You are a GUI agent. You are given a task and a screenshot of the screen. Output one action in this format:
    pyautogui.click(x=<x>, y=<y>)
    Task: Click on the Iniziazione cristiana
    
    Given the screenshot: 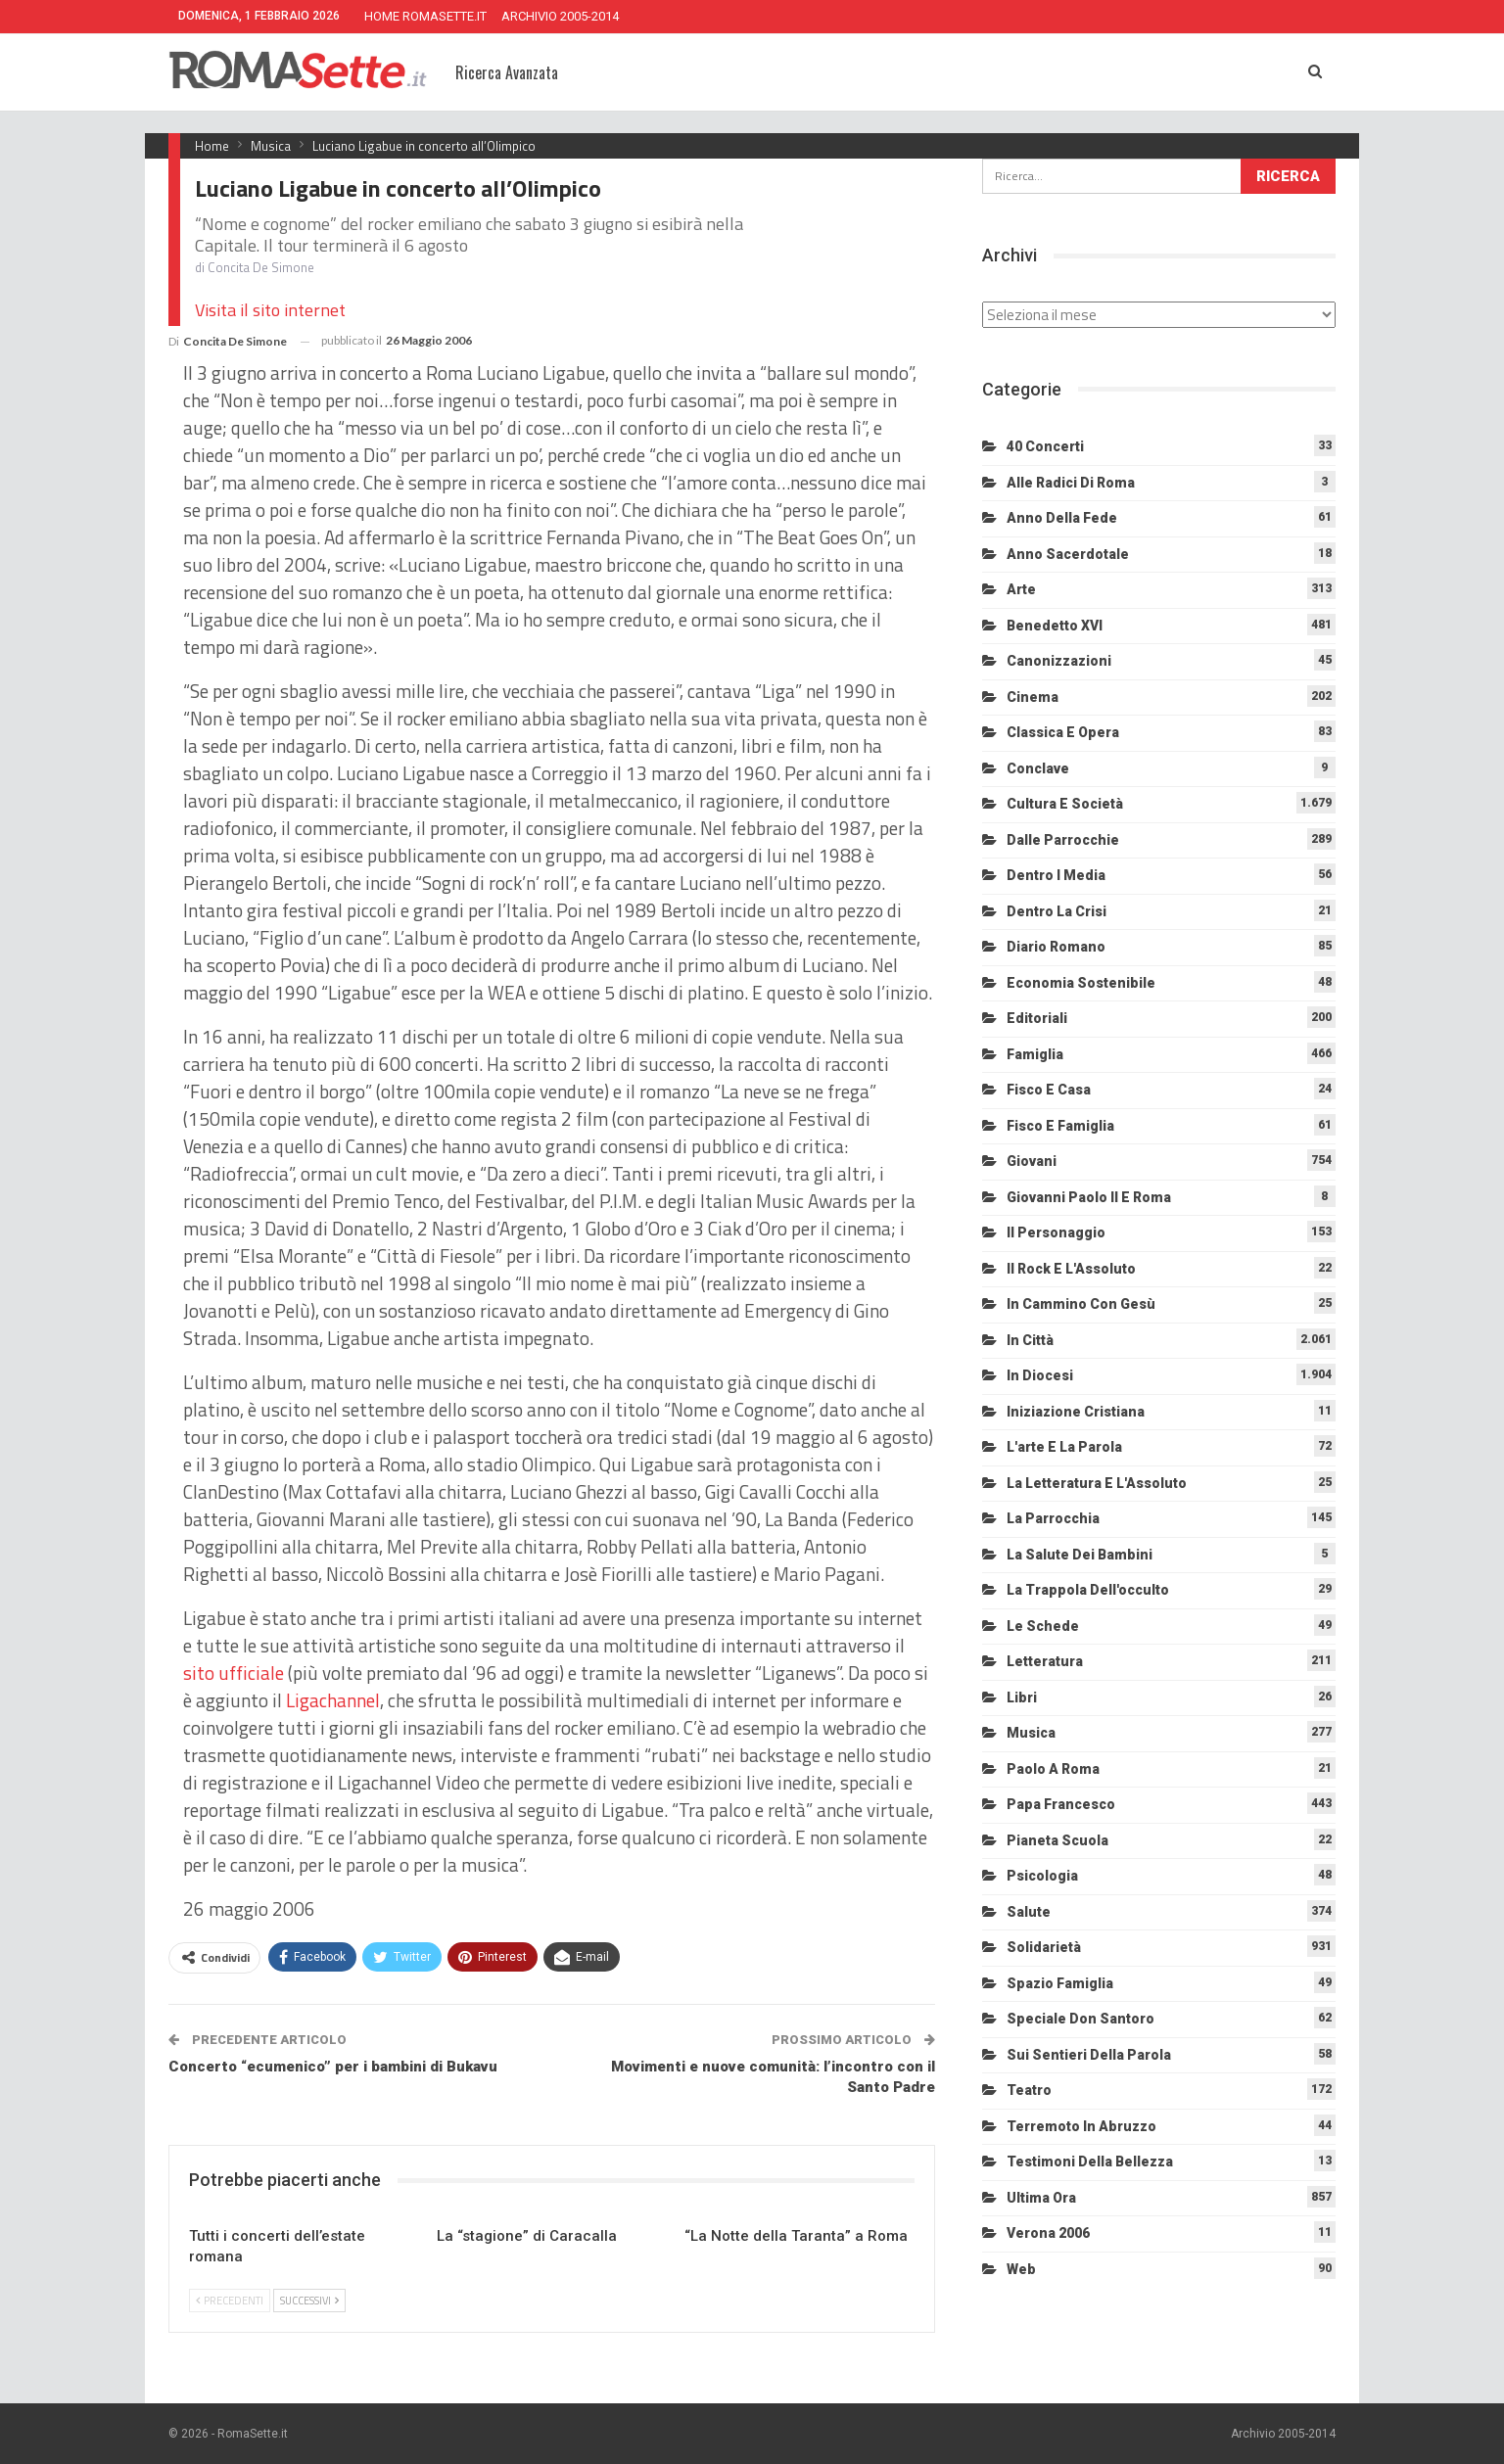 What is the action you would take?
    pyautogui.click(x=1076, y=1411)
    